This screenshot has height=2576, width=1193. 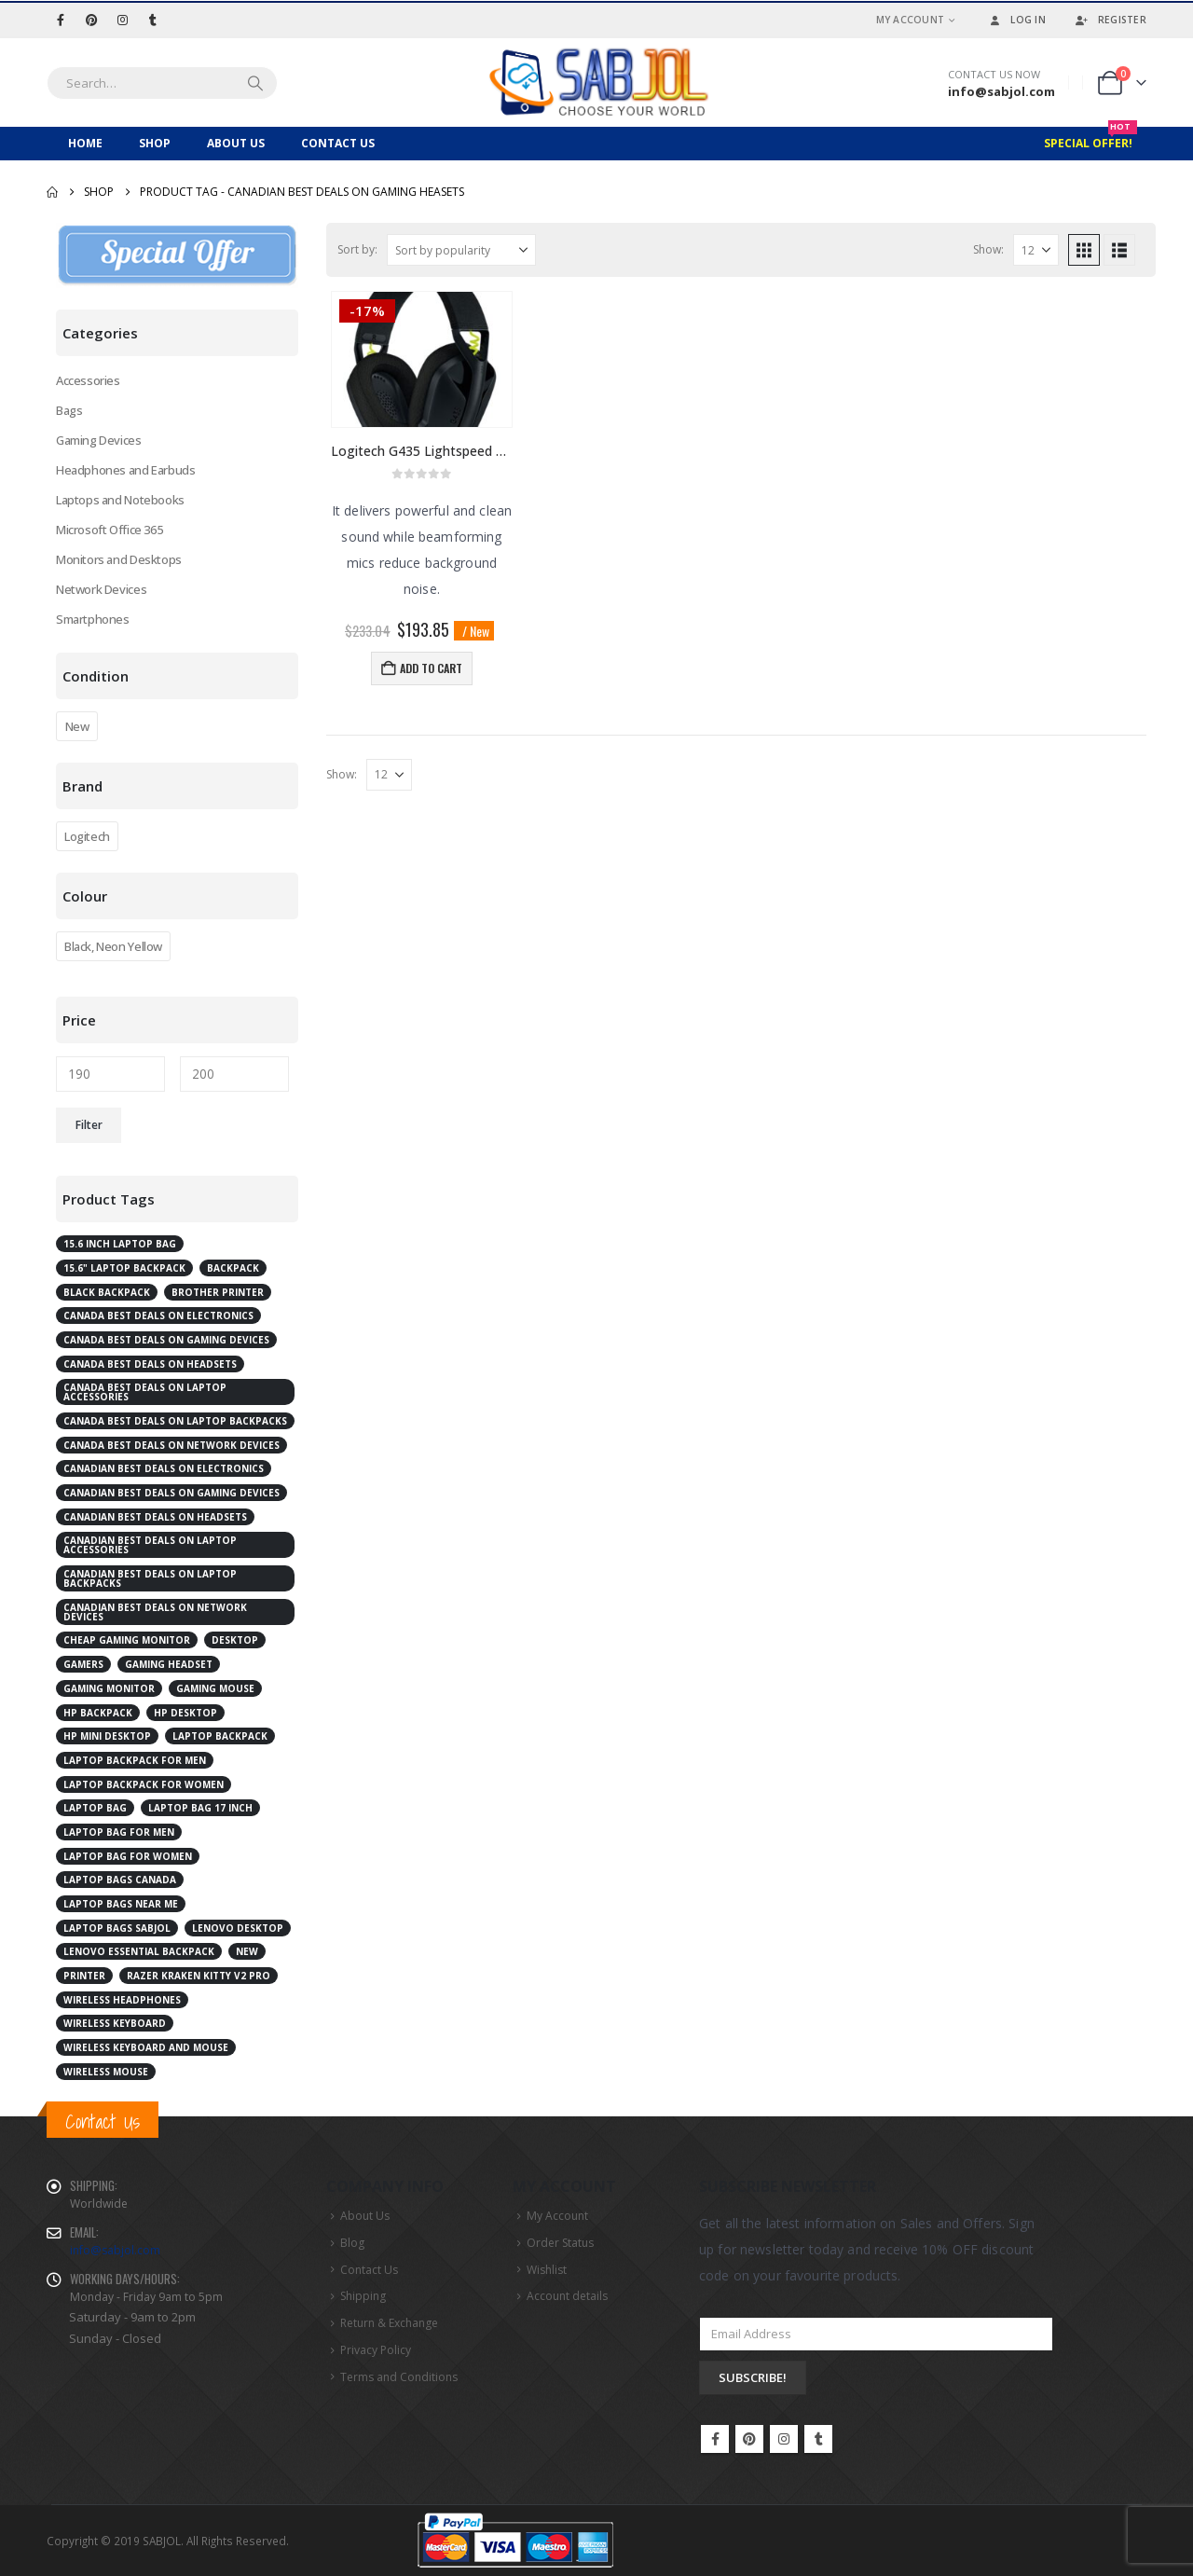 What do you see at coordinates (69, 410) in the screenshot?
I see `Bags` at bounding box center [69, 410].